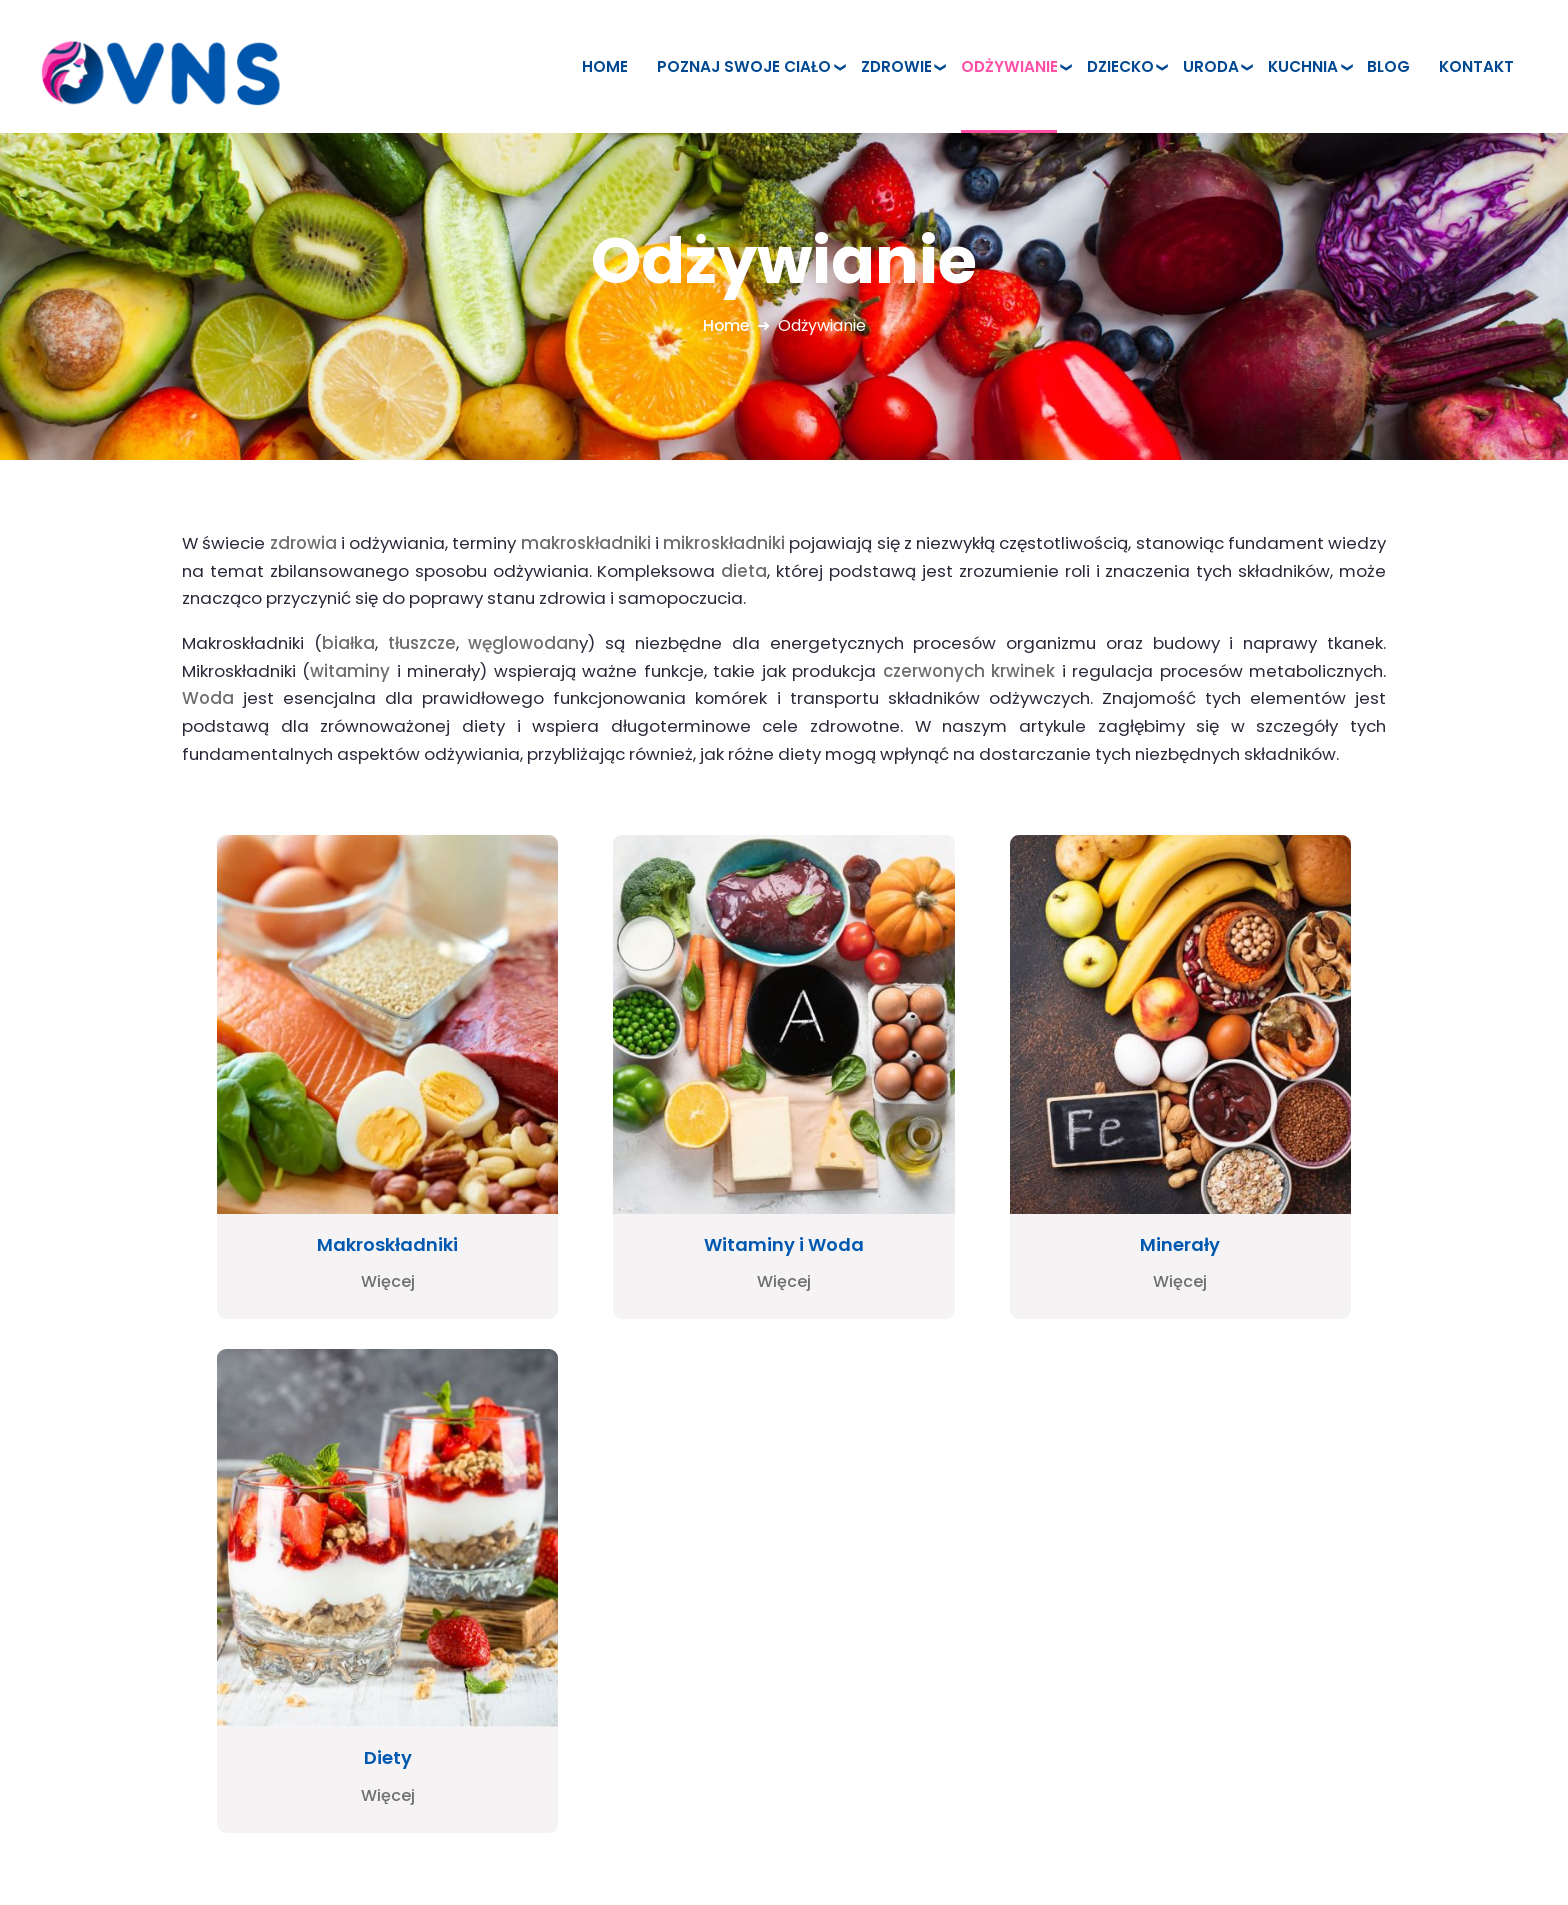  I want to click on Dziecko [menuitem], so click(1120, 66).